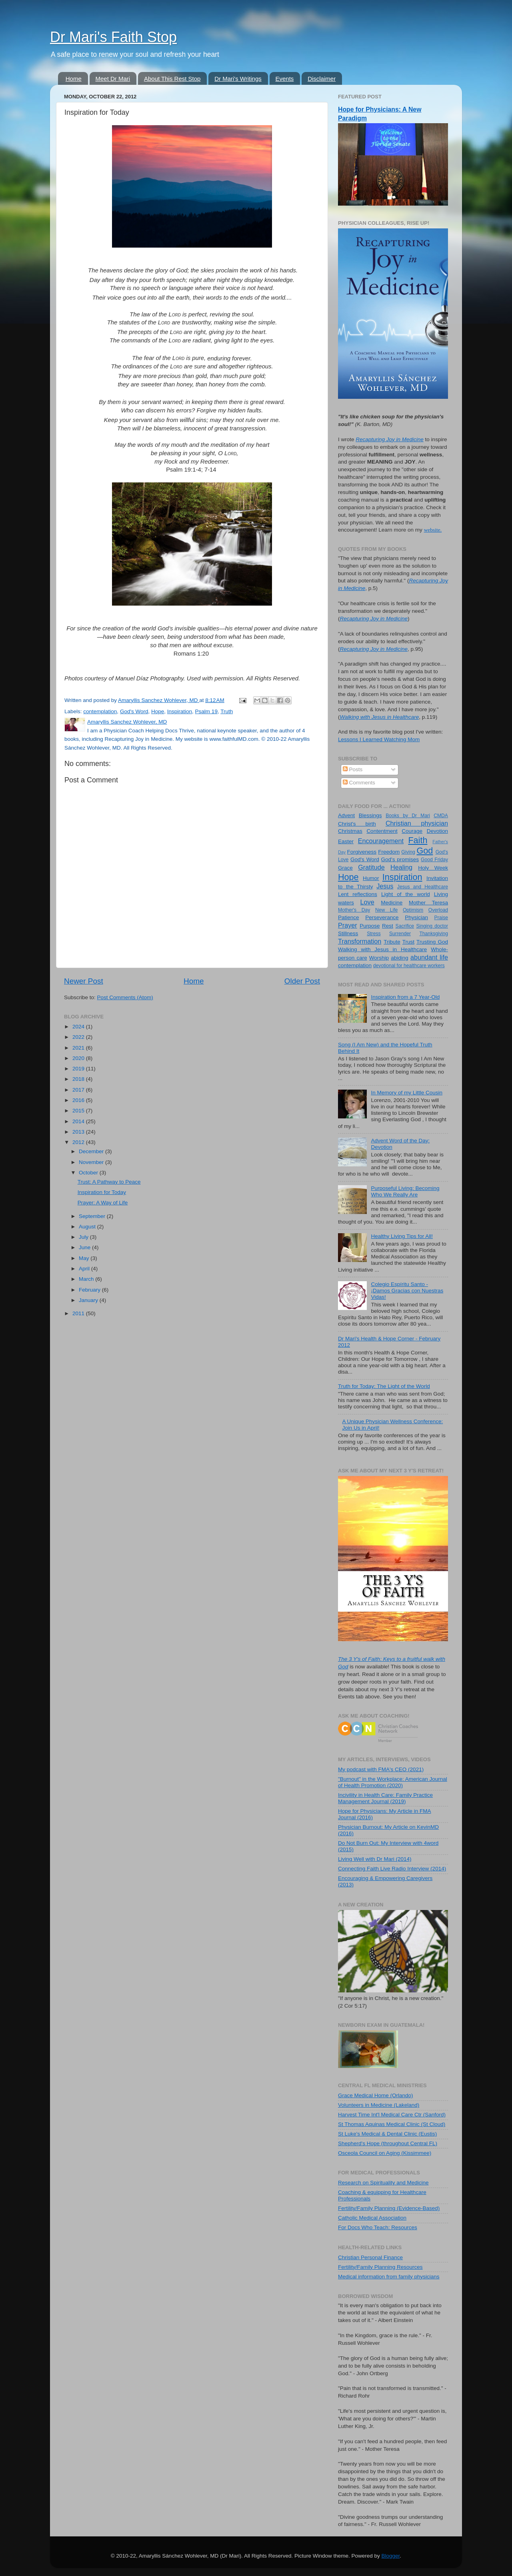  Describe the element at coordinates (79, 1132) in the screenshot. I see `2013` at that location.